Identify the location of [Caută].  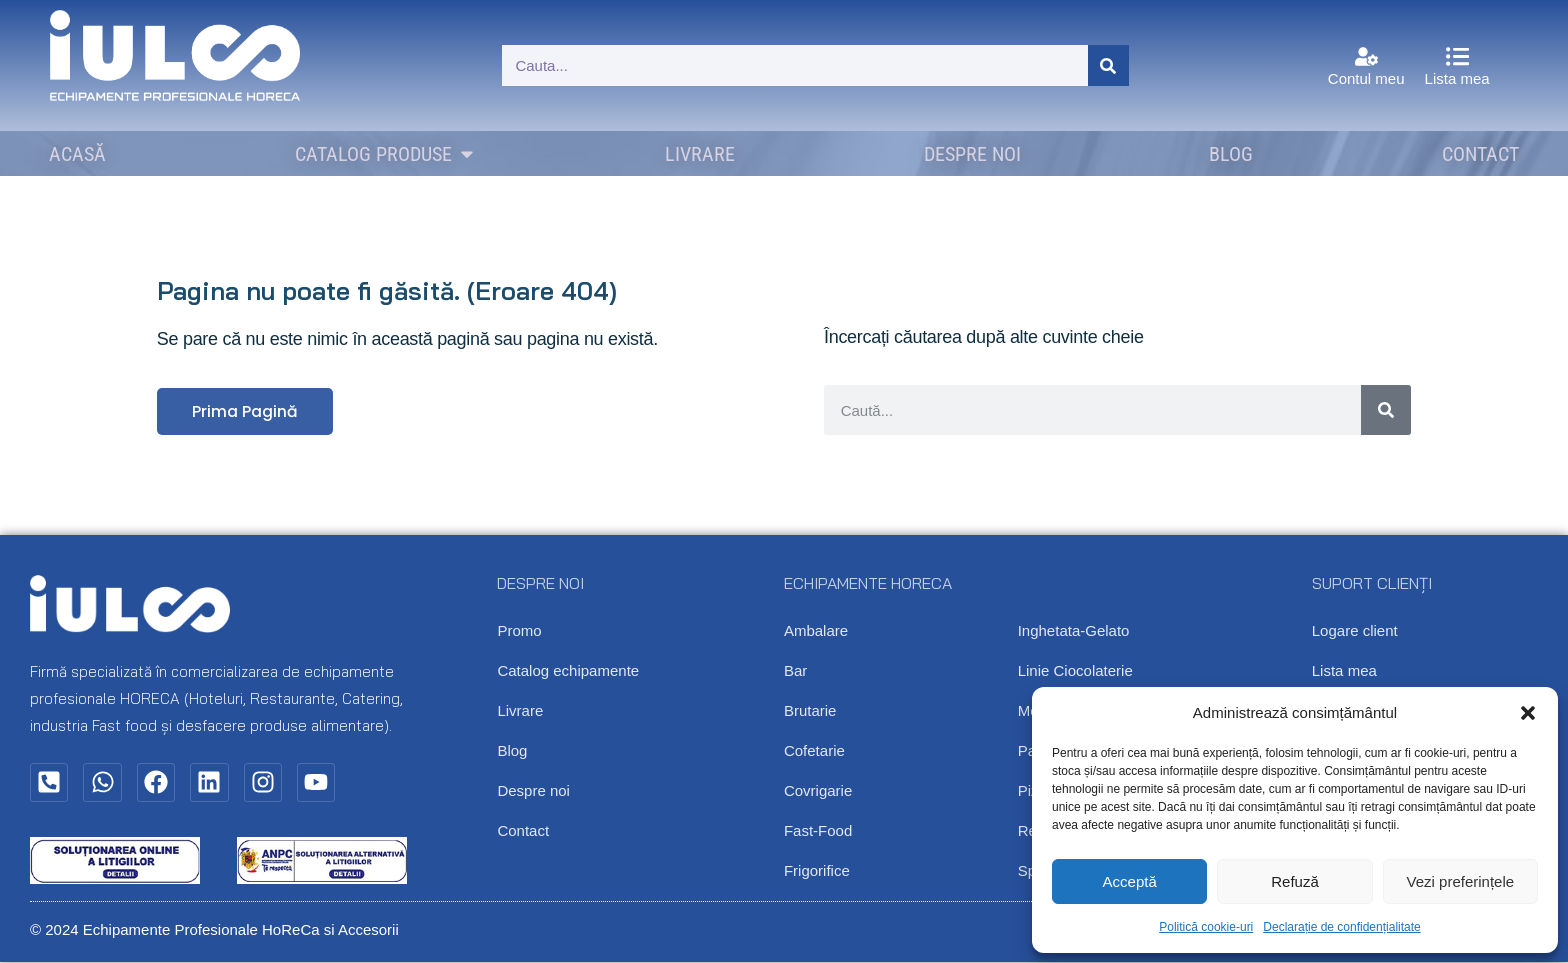
(1108, 65).